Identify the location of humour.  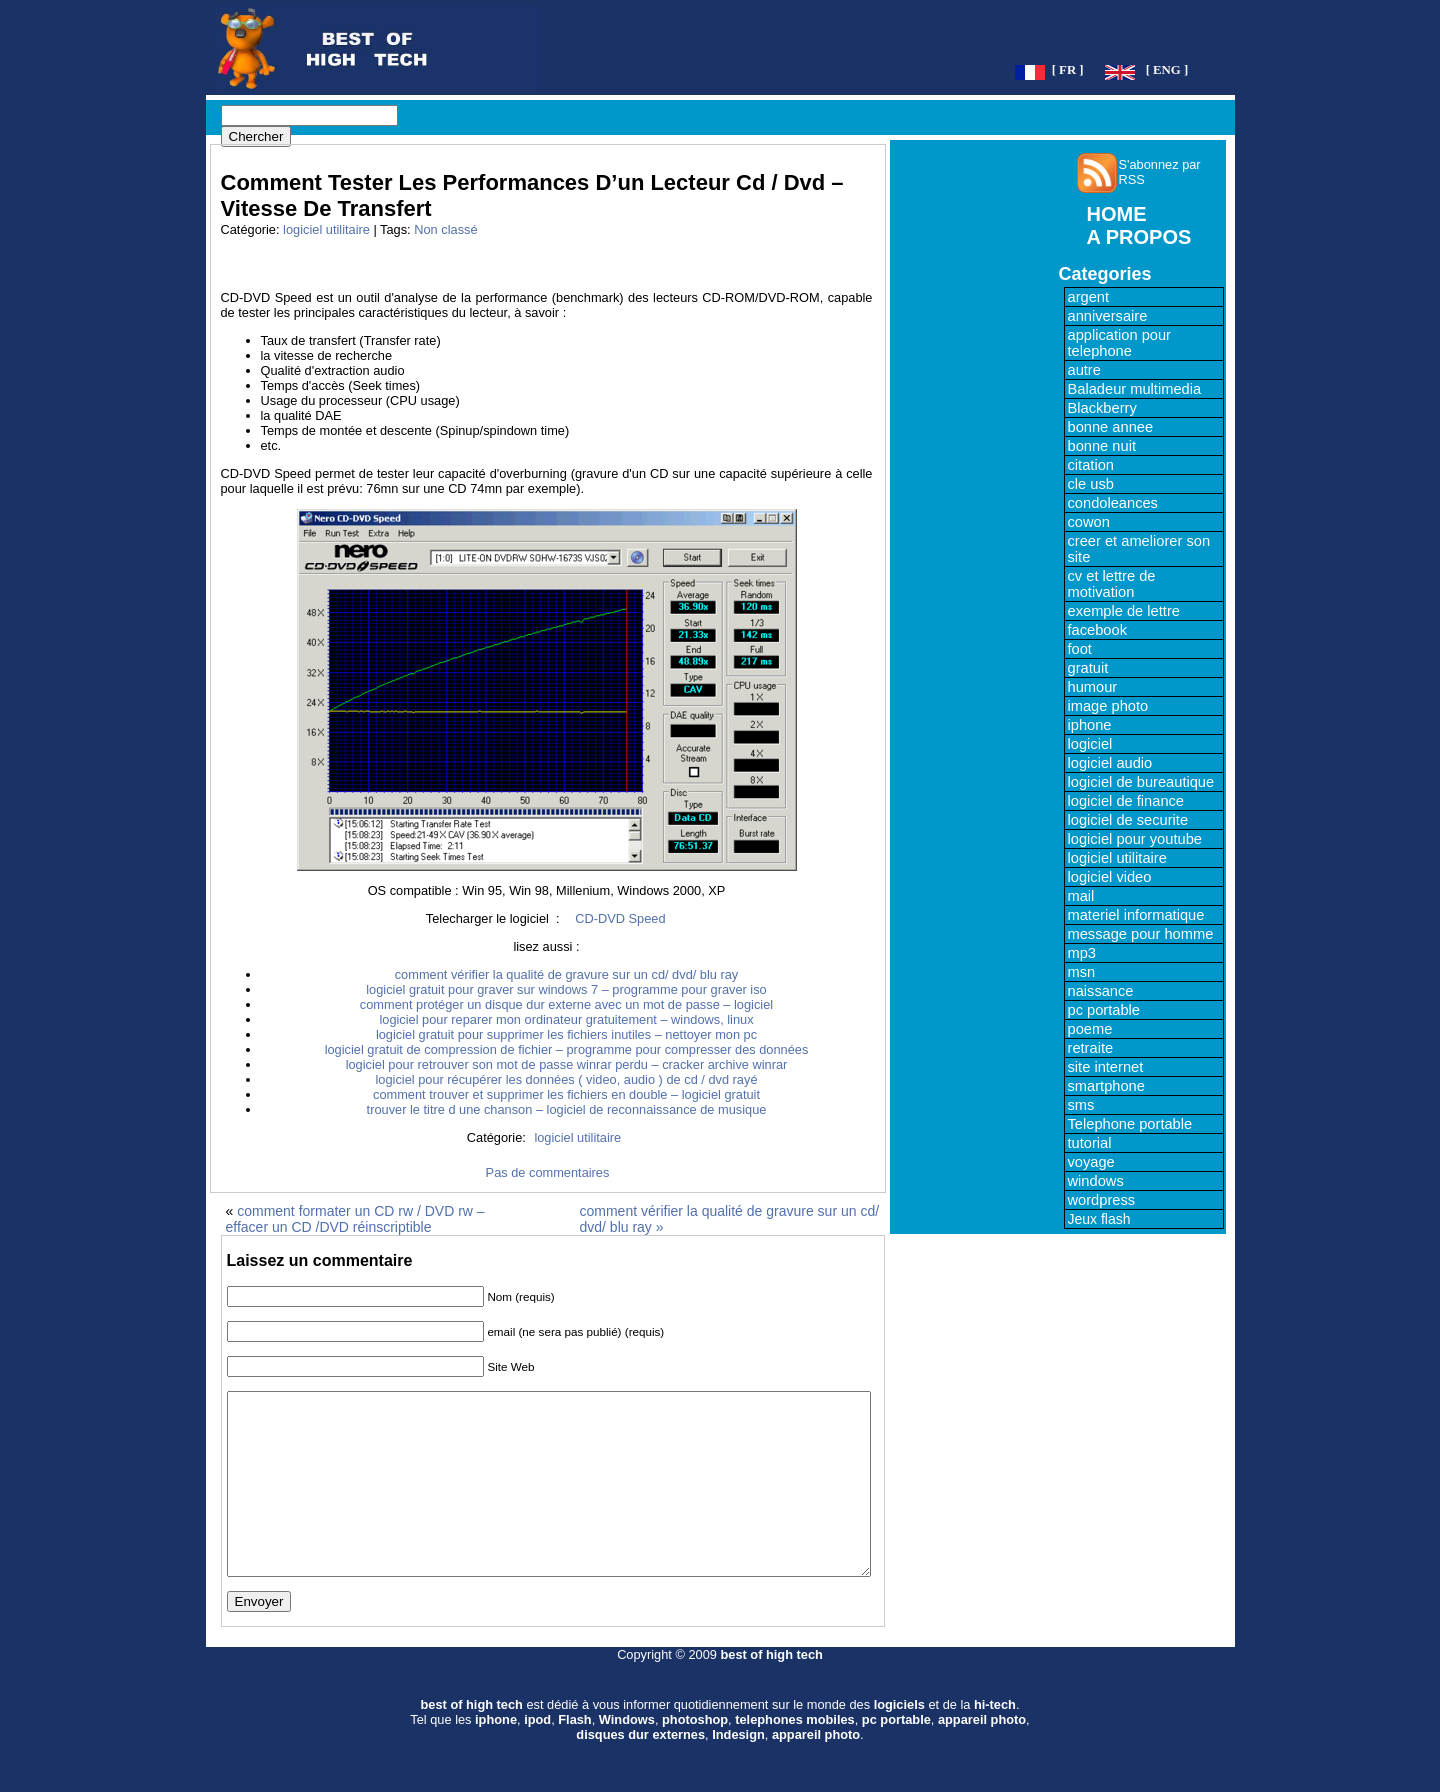
(1093, 687).